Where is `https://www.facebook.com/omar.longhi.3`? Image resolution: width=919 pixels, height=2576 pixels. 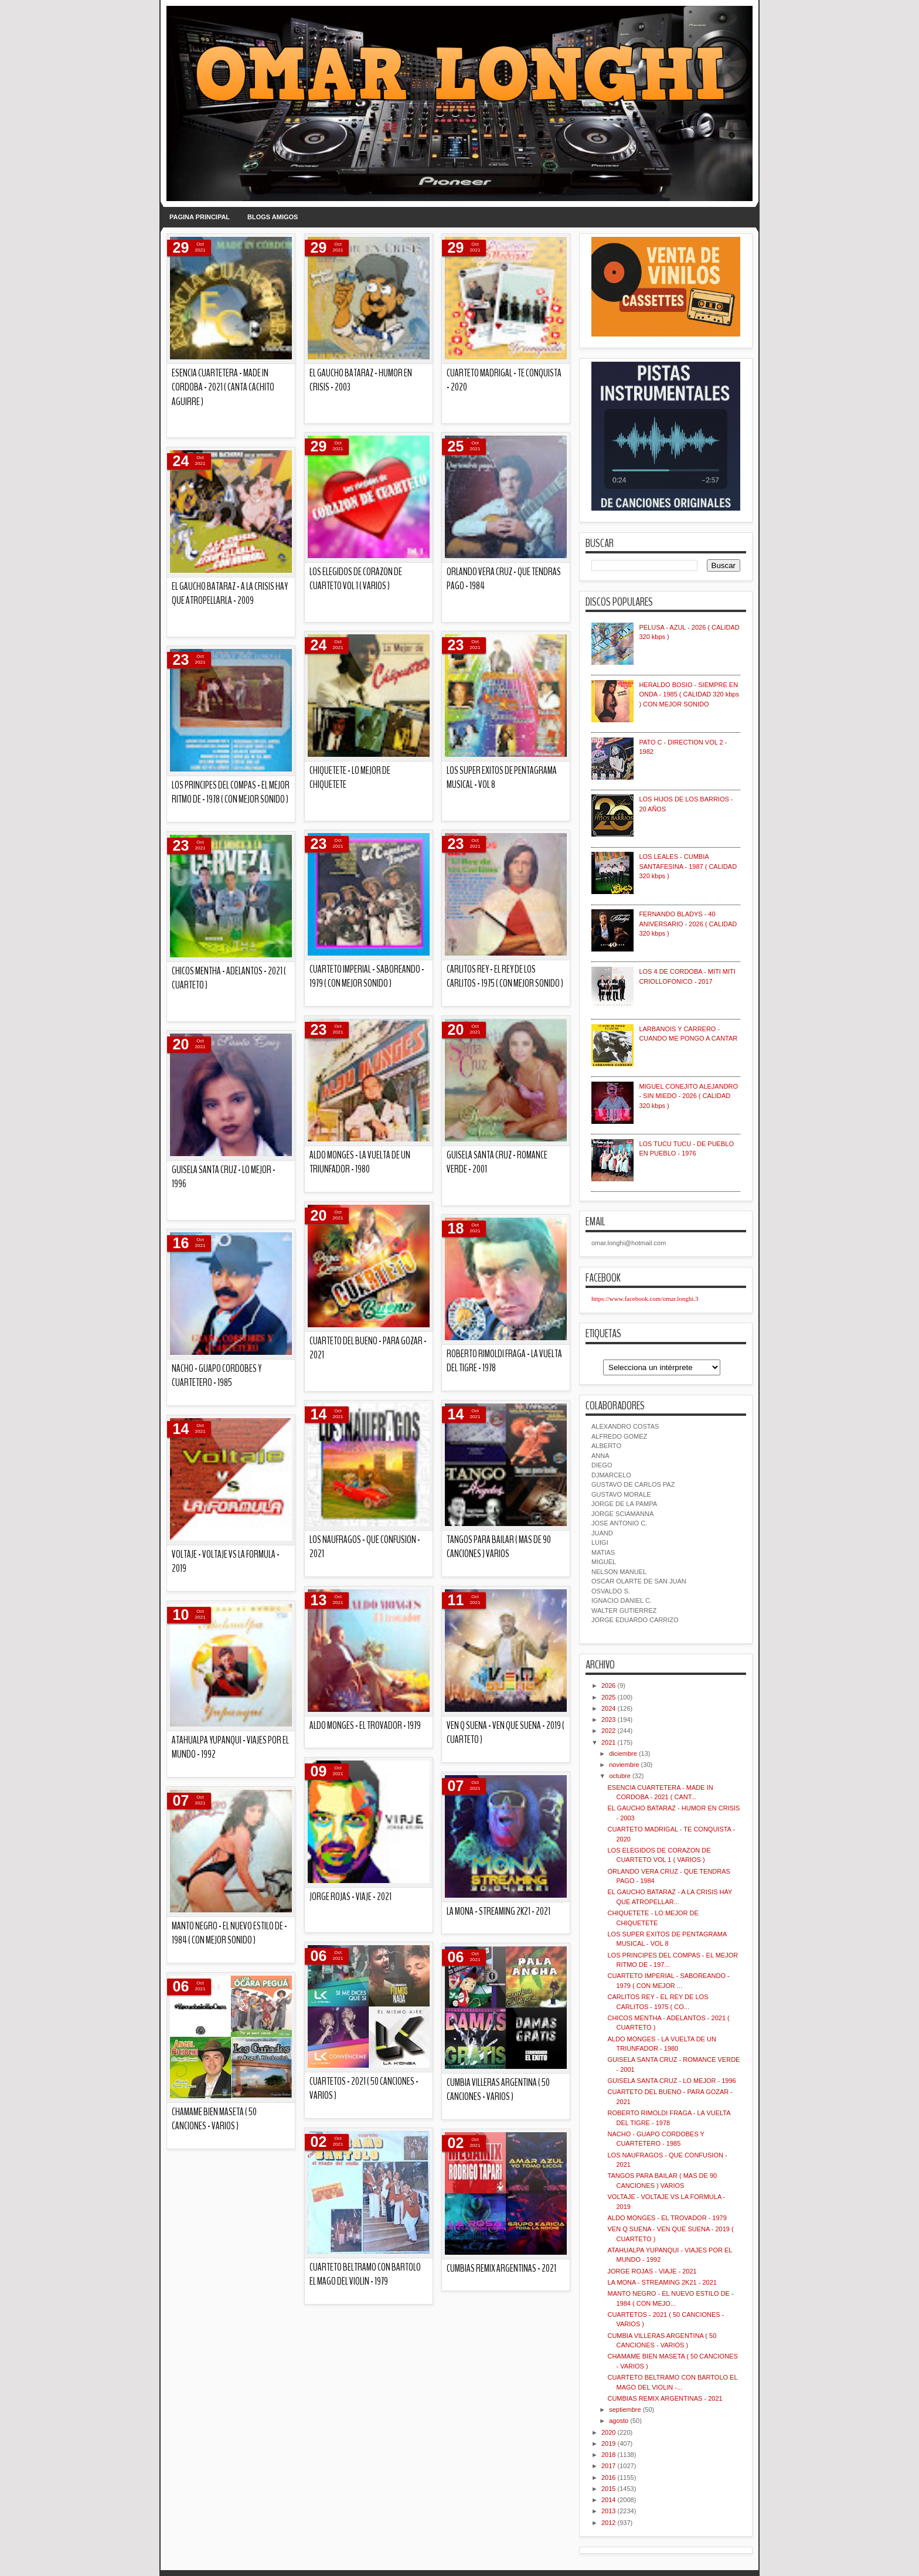 https://www.facebook.com/omar.longhi.3 is located at coordinates (645, 1298).